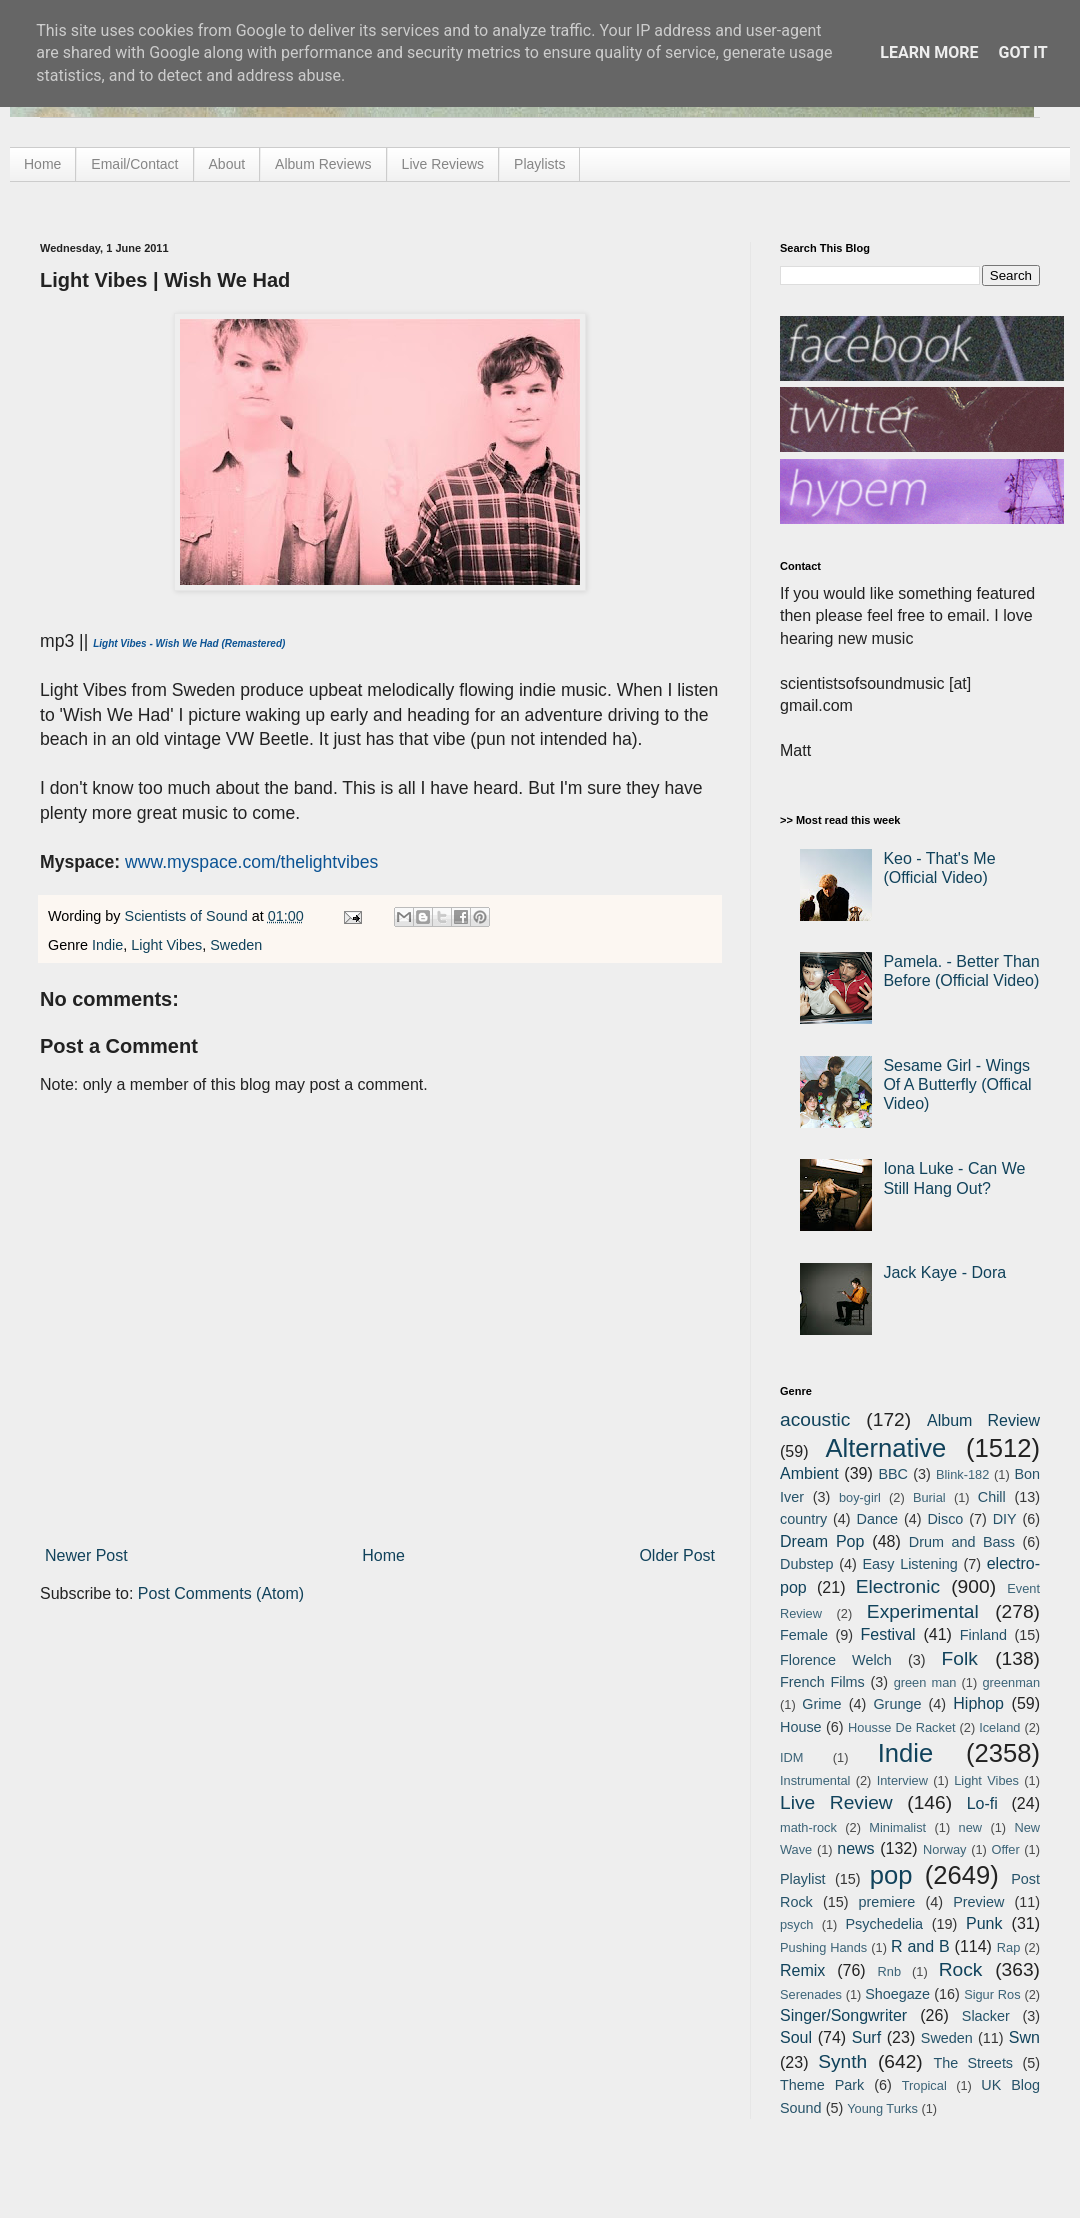 The image size is (1080, 2218). Describe the element at coordinates (957, 1084) in the screenshot. I see `Sesame Girl - Wings Of A Butterfly (Offical Video)` at that location.